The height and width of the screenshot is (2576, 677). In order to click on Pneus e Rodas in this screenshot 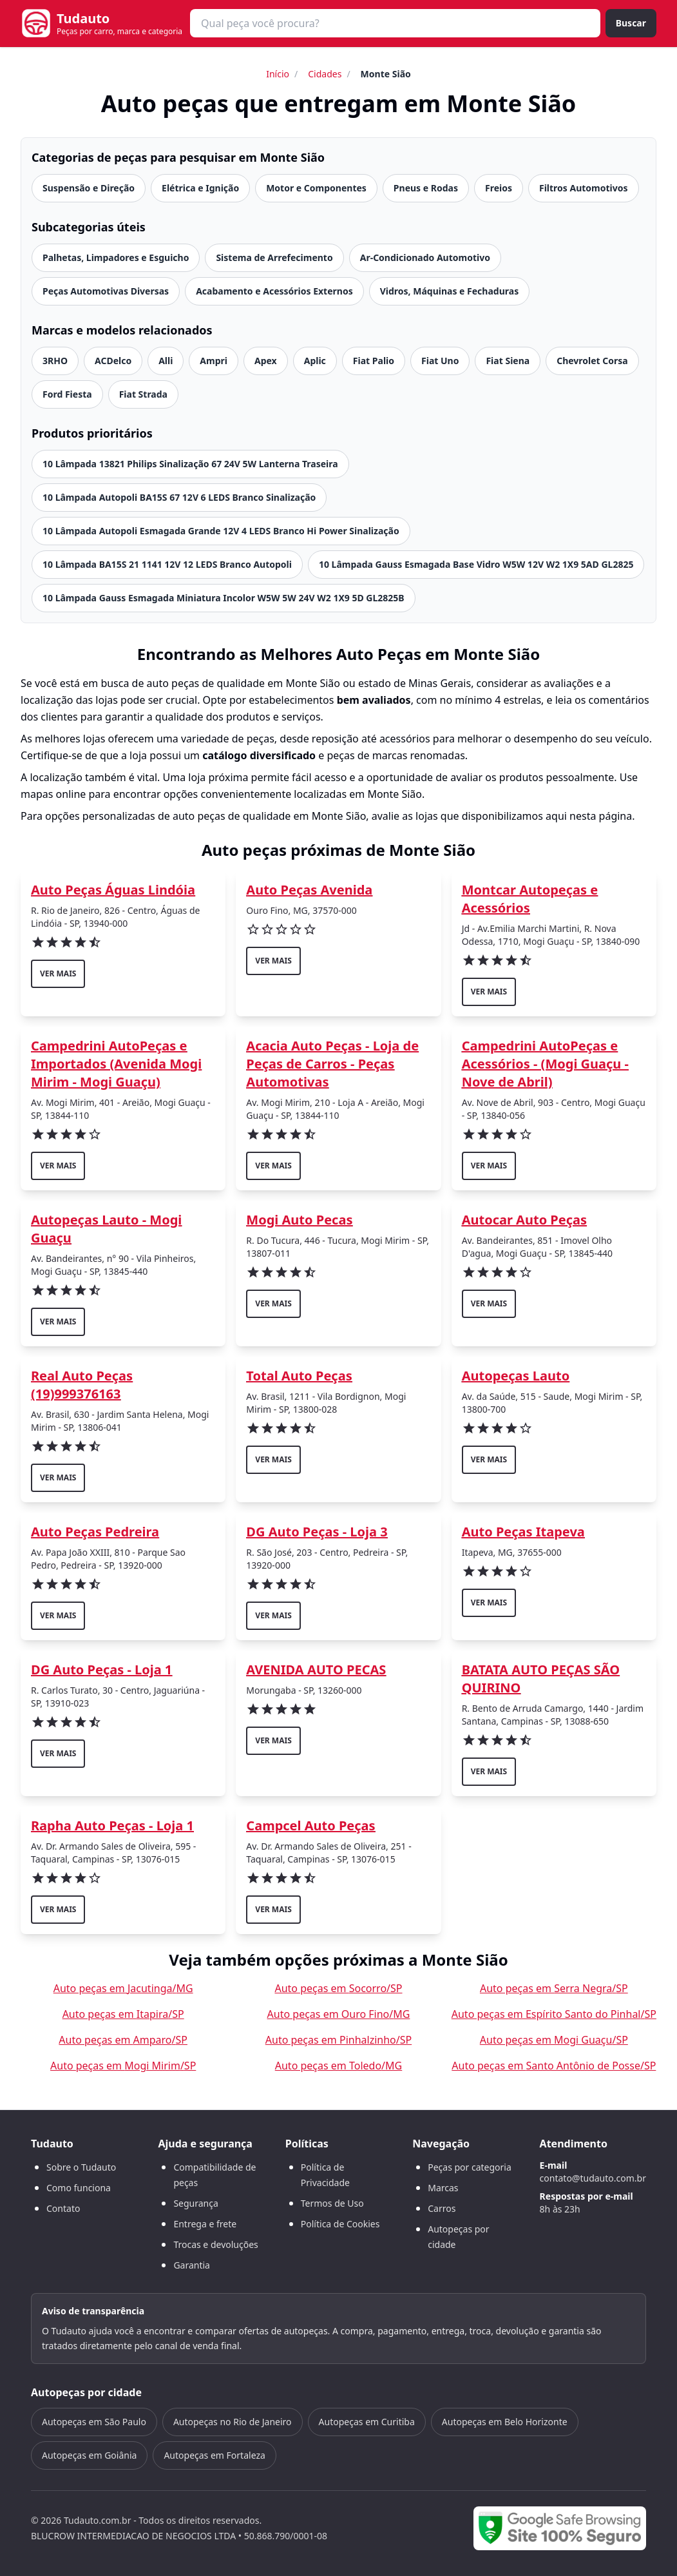, I will do `click(426, 188)`.